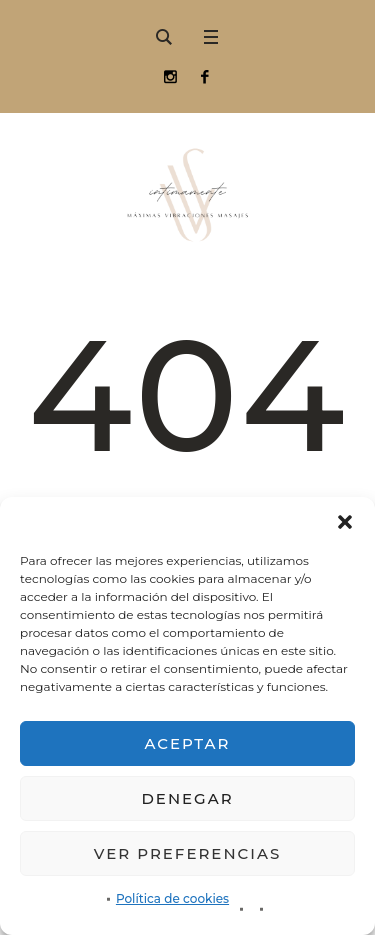  I want to click on Aceptar, so click(188, 743).